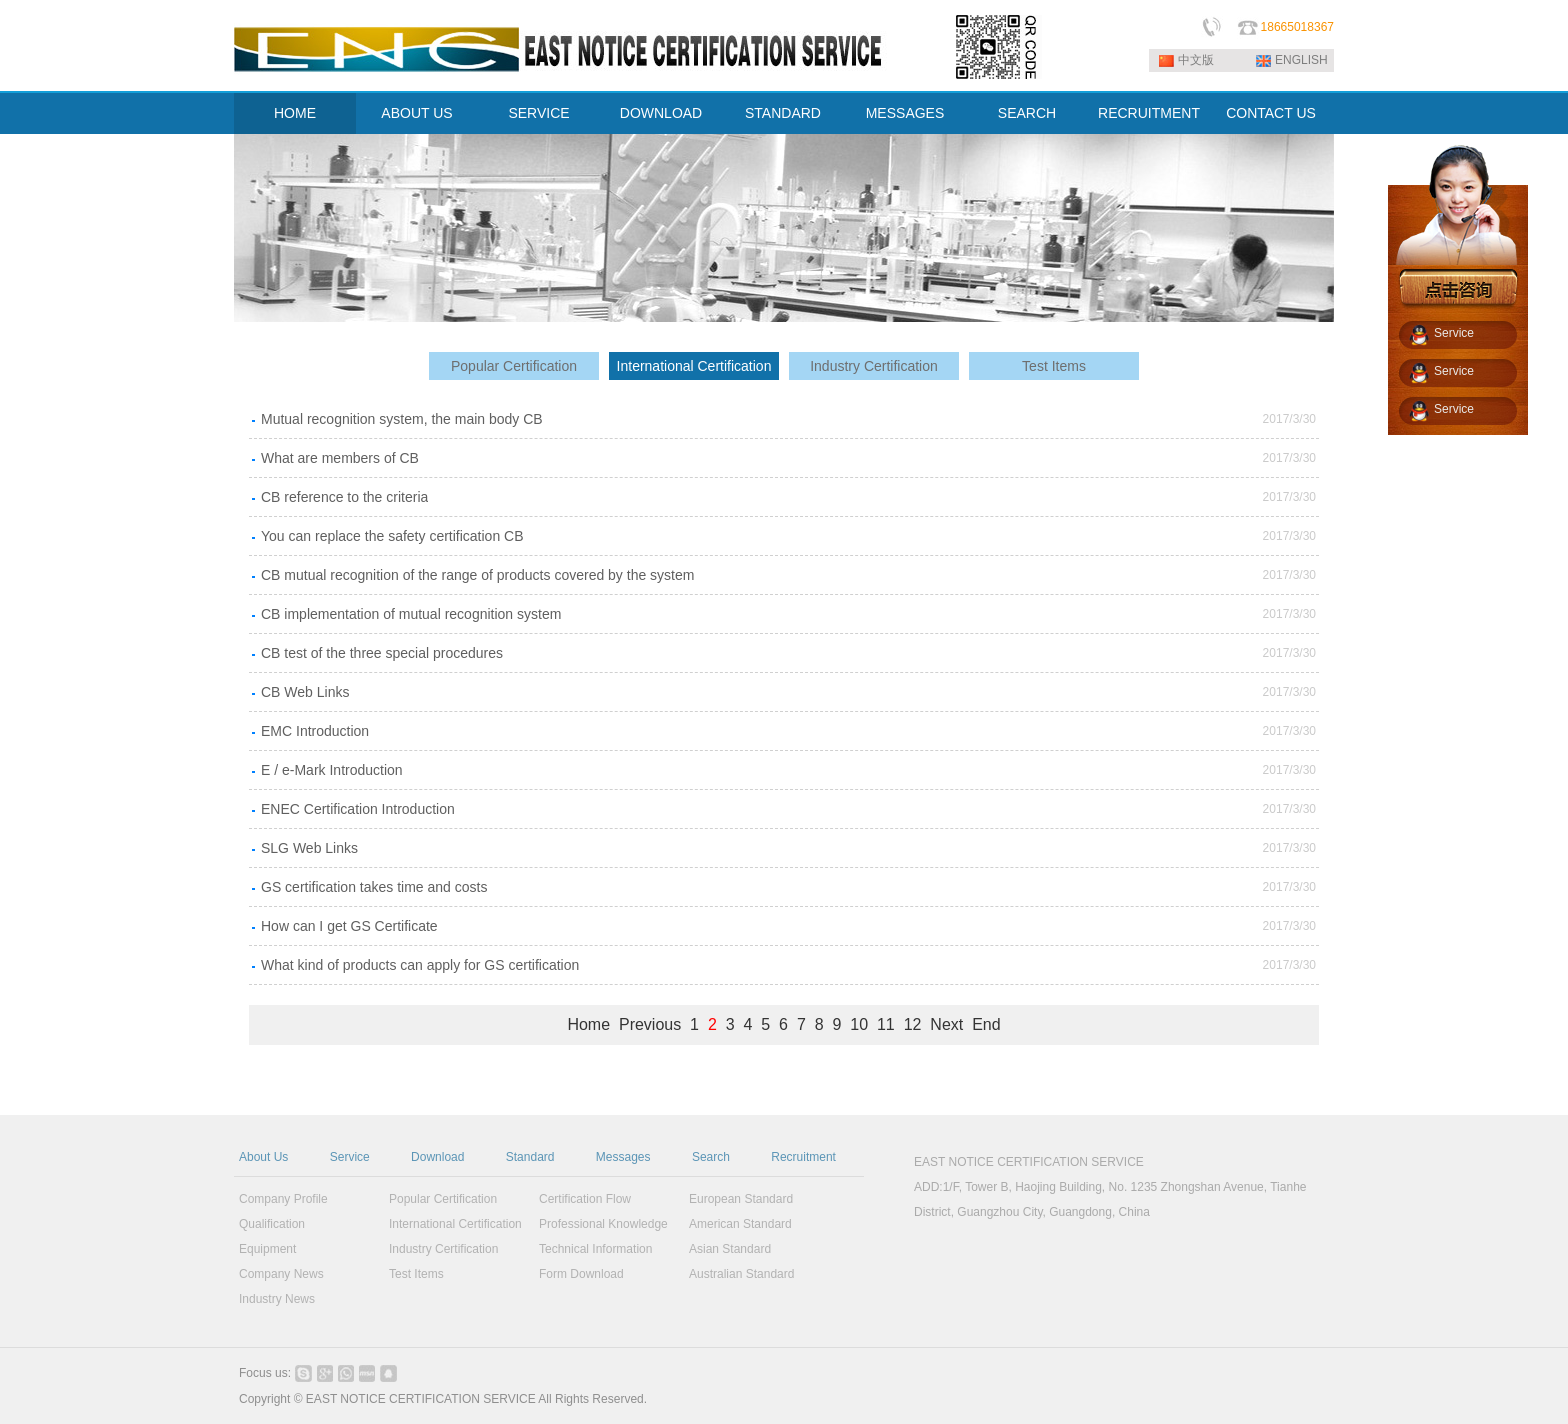 The height and width of the screenshot is (1424, 1568). Describe the element at coordinates (263, 1157) in the screenshot. I see `About Us` at that location.